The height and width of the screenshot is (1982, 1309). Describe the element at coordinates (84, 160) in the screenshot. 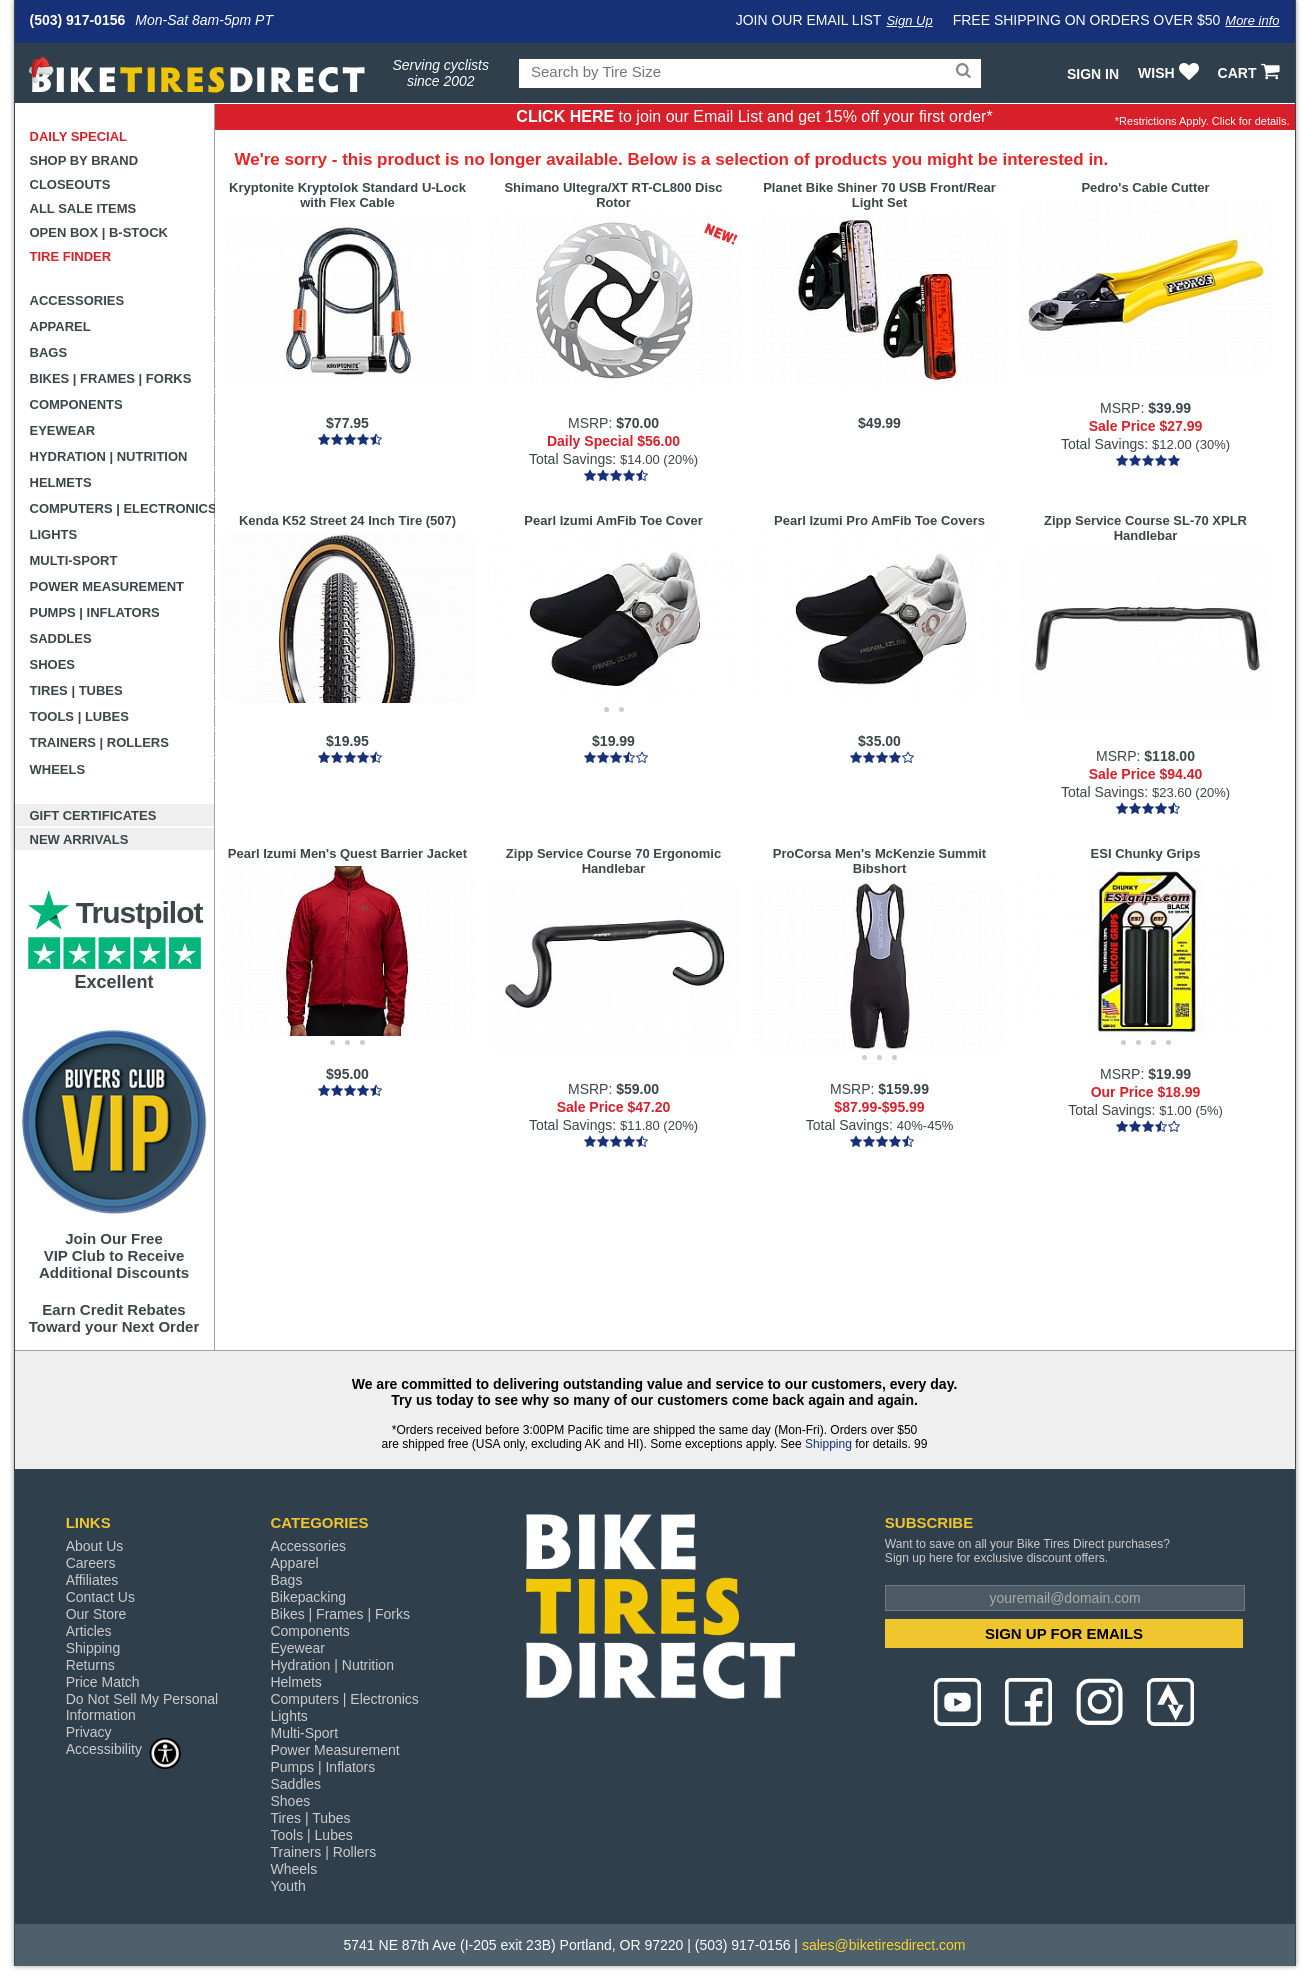

I see `Shop by Brand` at that location.